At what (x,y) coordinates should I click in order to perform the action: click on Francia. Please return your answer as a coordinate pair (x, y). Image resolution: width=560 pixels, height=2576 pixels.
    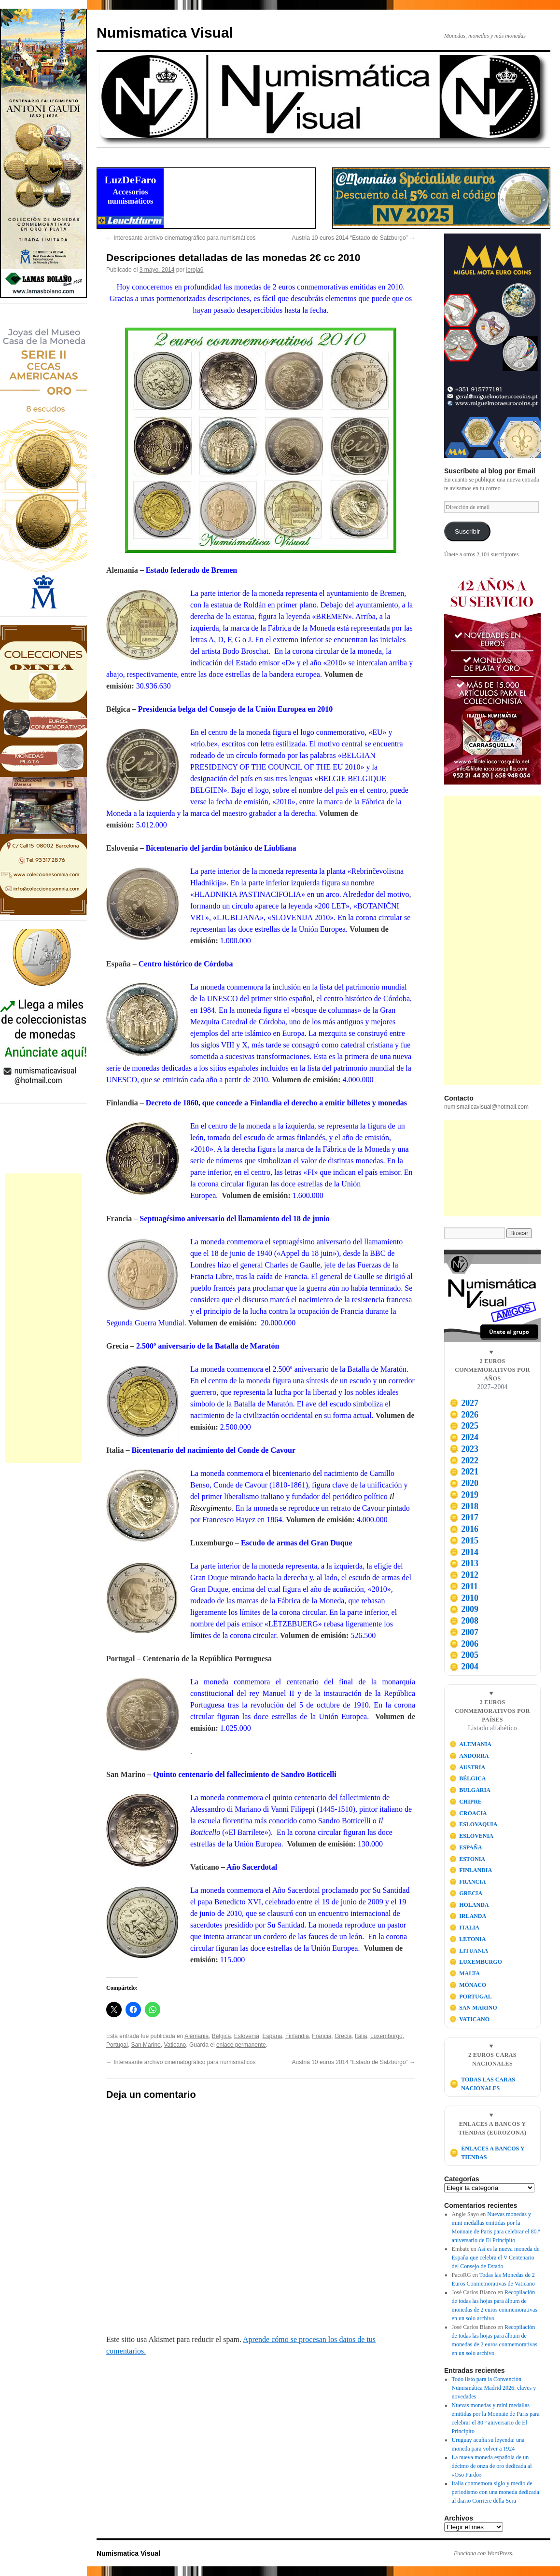
    Looking at the image, I should click on (321, 2036).